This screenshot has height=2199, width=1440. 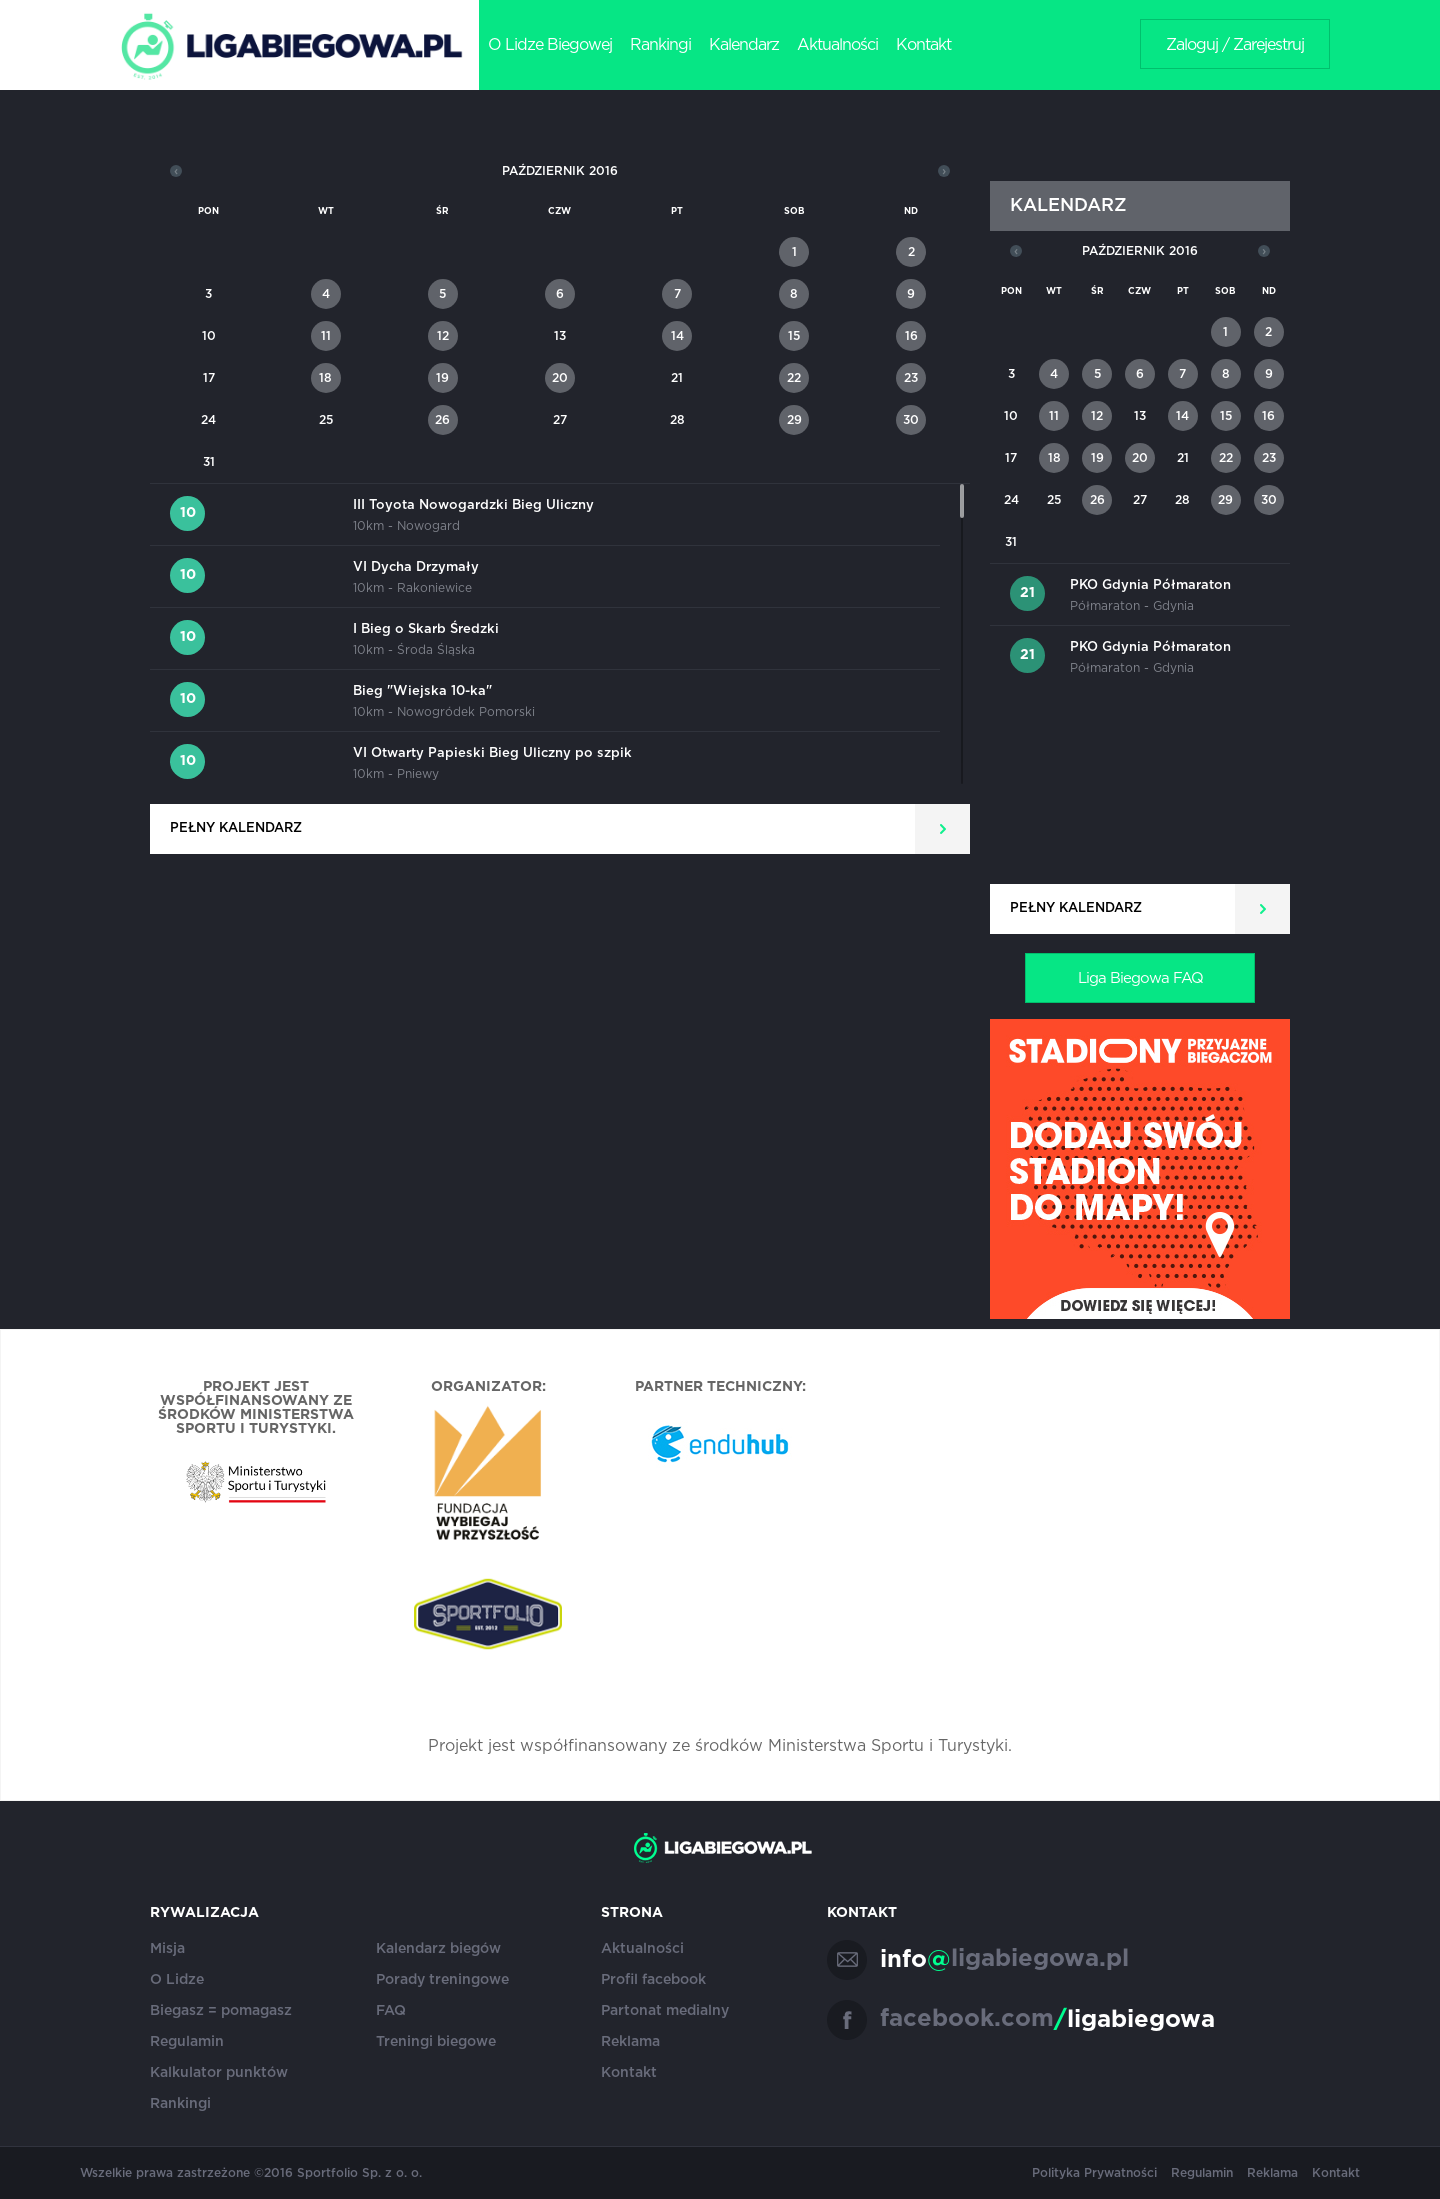 I want to click on VI Otwarty Papieski Bieg Uliczny po szpik, so click(x=492, y=753).